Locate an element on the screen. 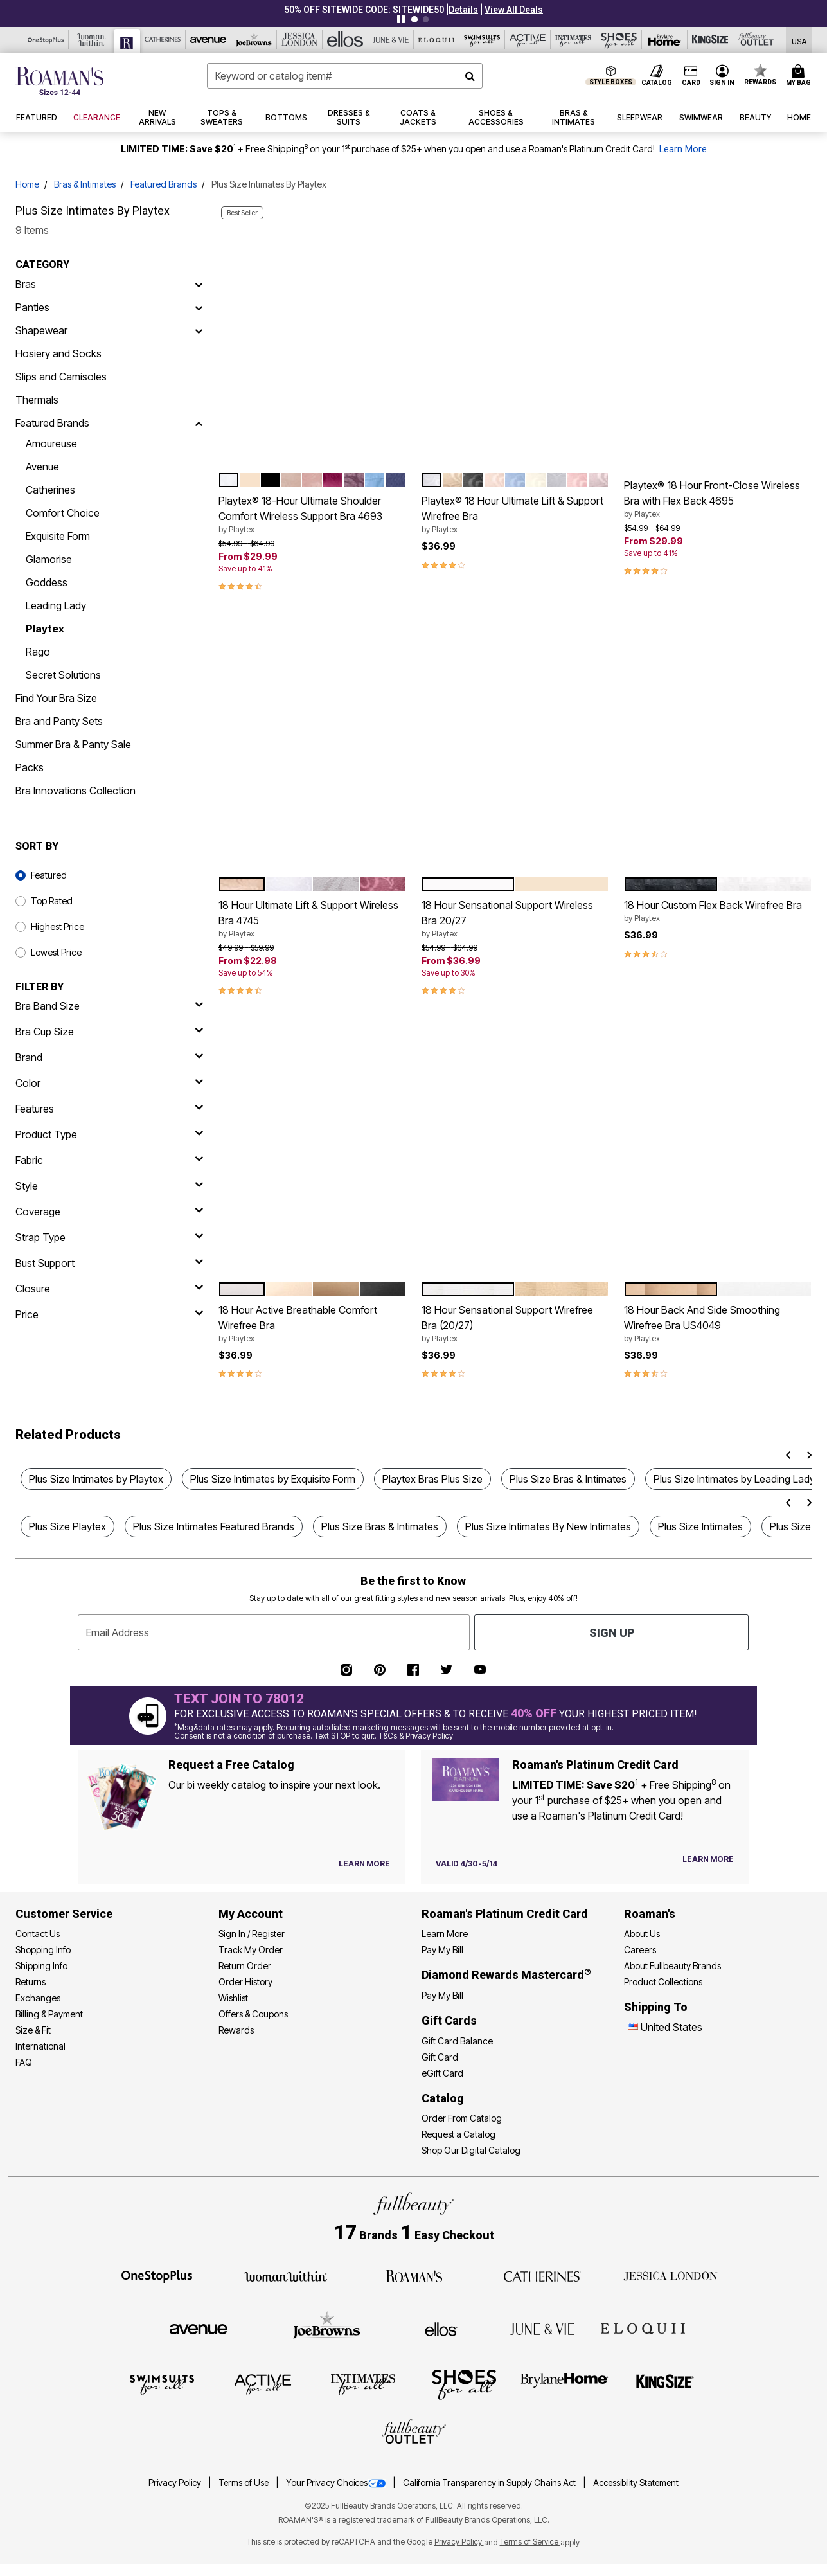  Playtex® 18 Hour Ultimate Lift & Support Wirefree Bra is located at coordinates (515, 514).